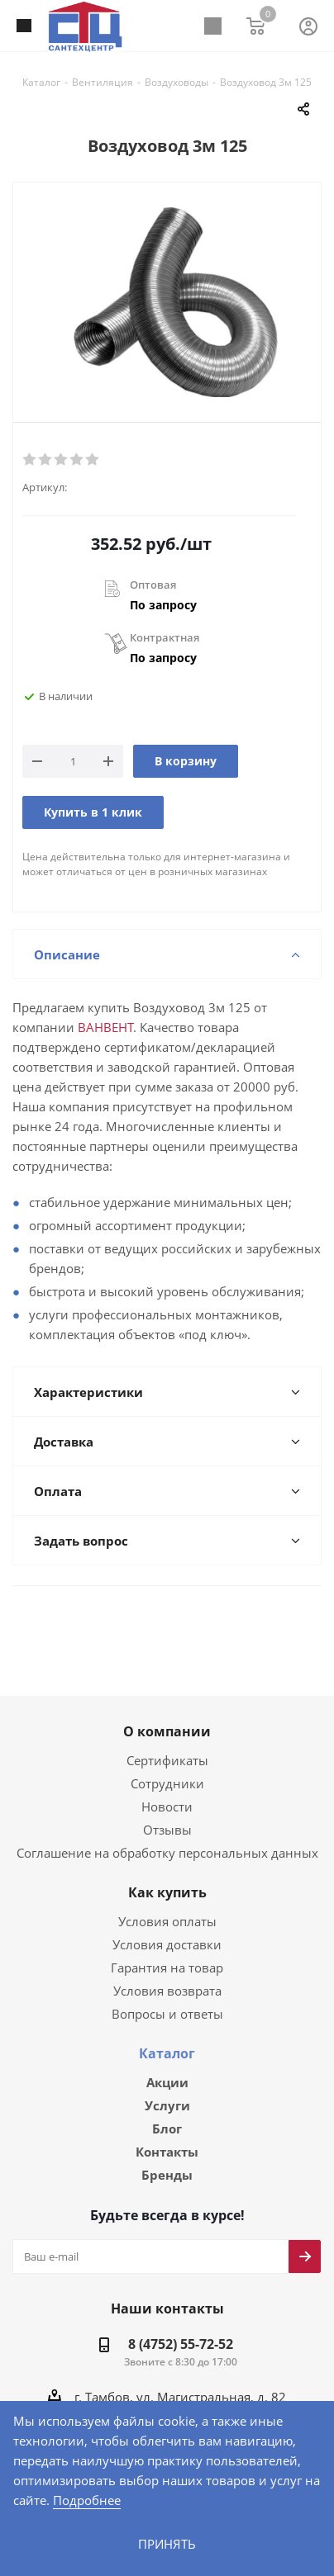  Describe the element at coordinates (167, 1995) in the screenshot. I see `Вопросы и ответы` at that location.